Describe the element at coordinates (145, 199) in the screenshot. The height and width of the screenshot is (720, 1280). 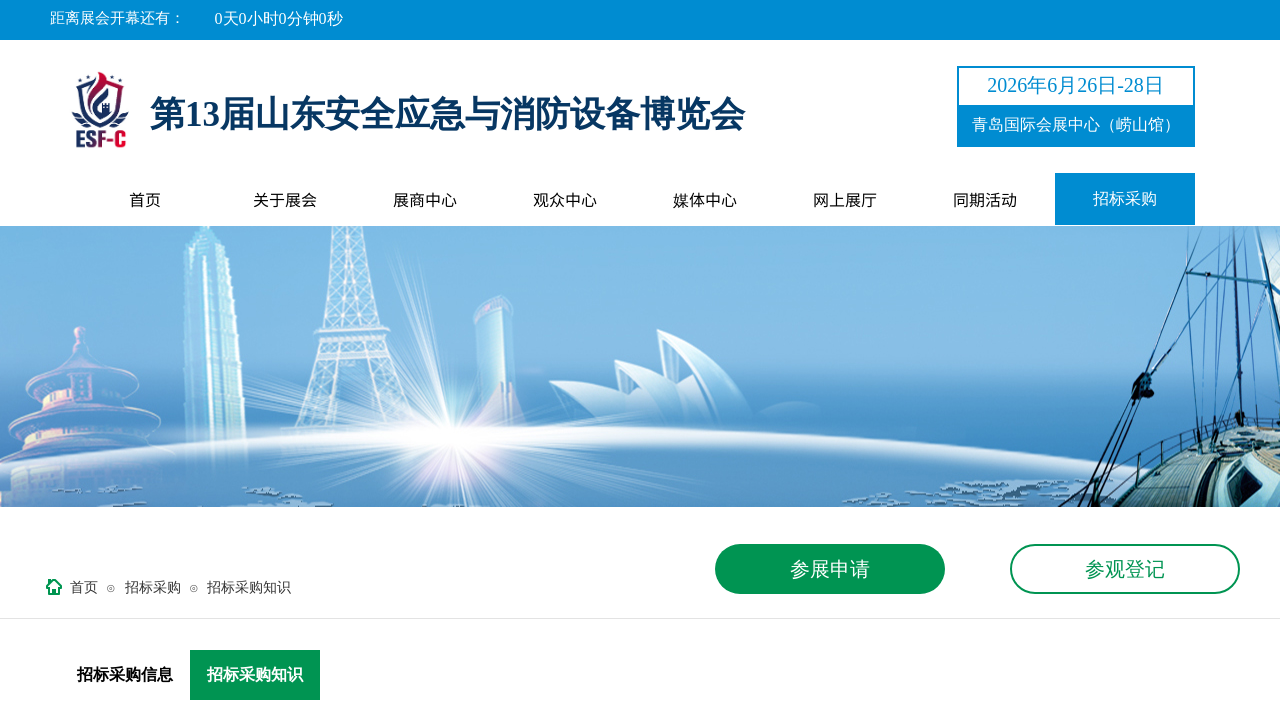
I see `首页` at that location.